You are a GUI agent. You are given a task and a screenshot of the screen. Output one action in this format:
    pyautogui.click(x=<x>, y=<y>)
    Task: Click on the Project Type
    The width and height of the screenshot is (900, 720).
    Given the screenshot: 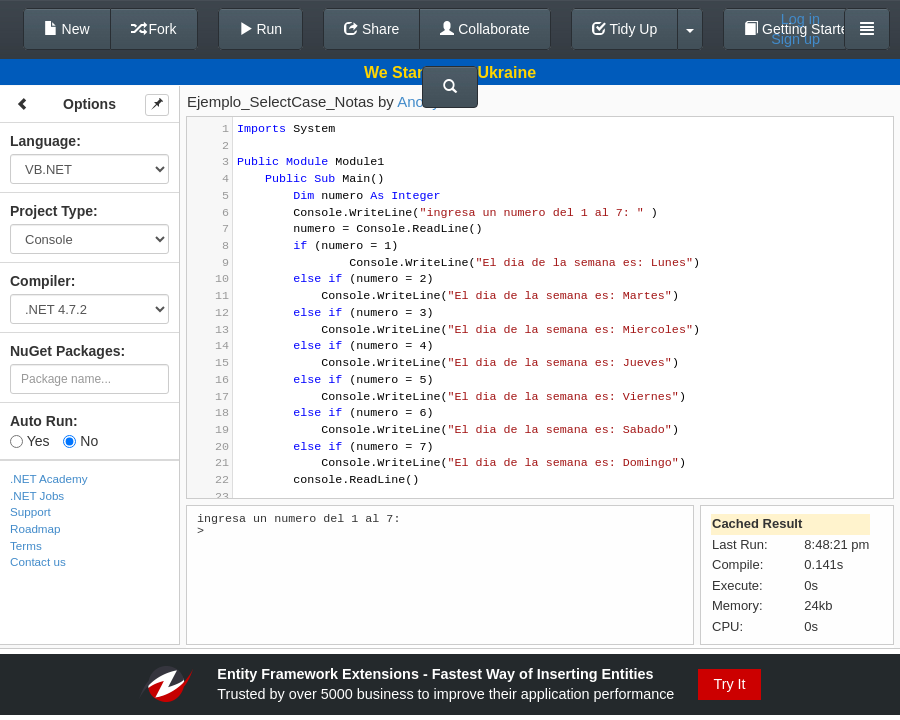 What is the action you would take?
    pyautogui.click(x=51, y=211)
    